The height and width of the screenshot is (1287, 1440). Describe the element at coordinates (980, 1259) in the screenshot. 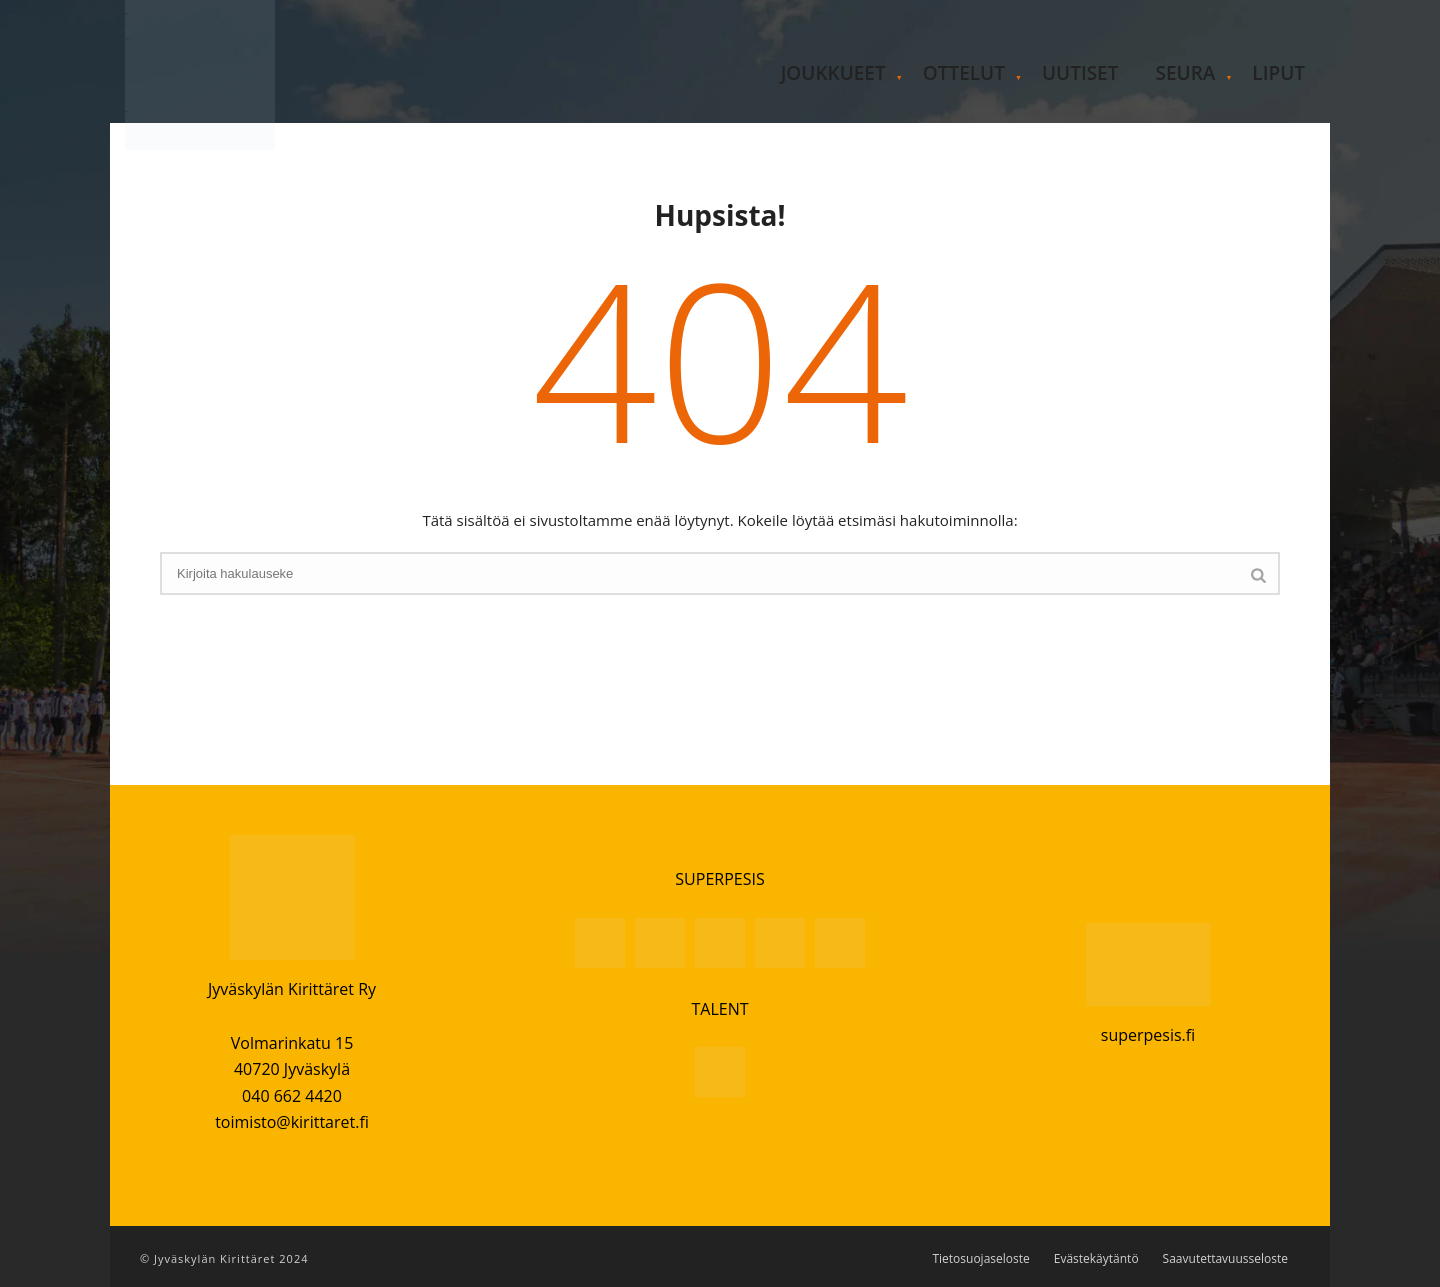

I see `Tietosuojaseloste` at that location.